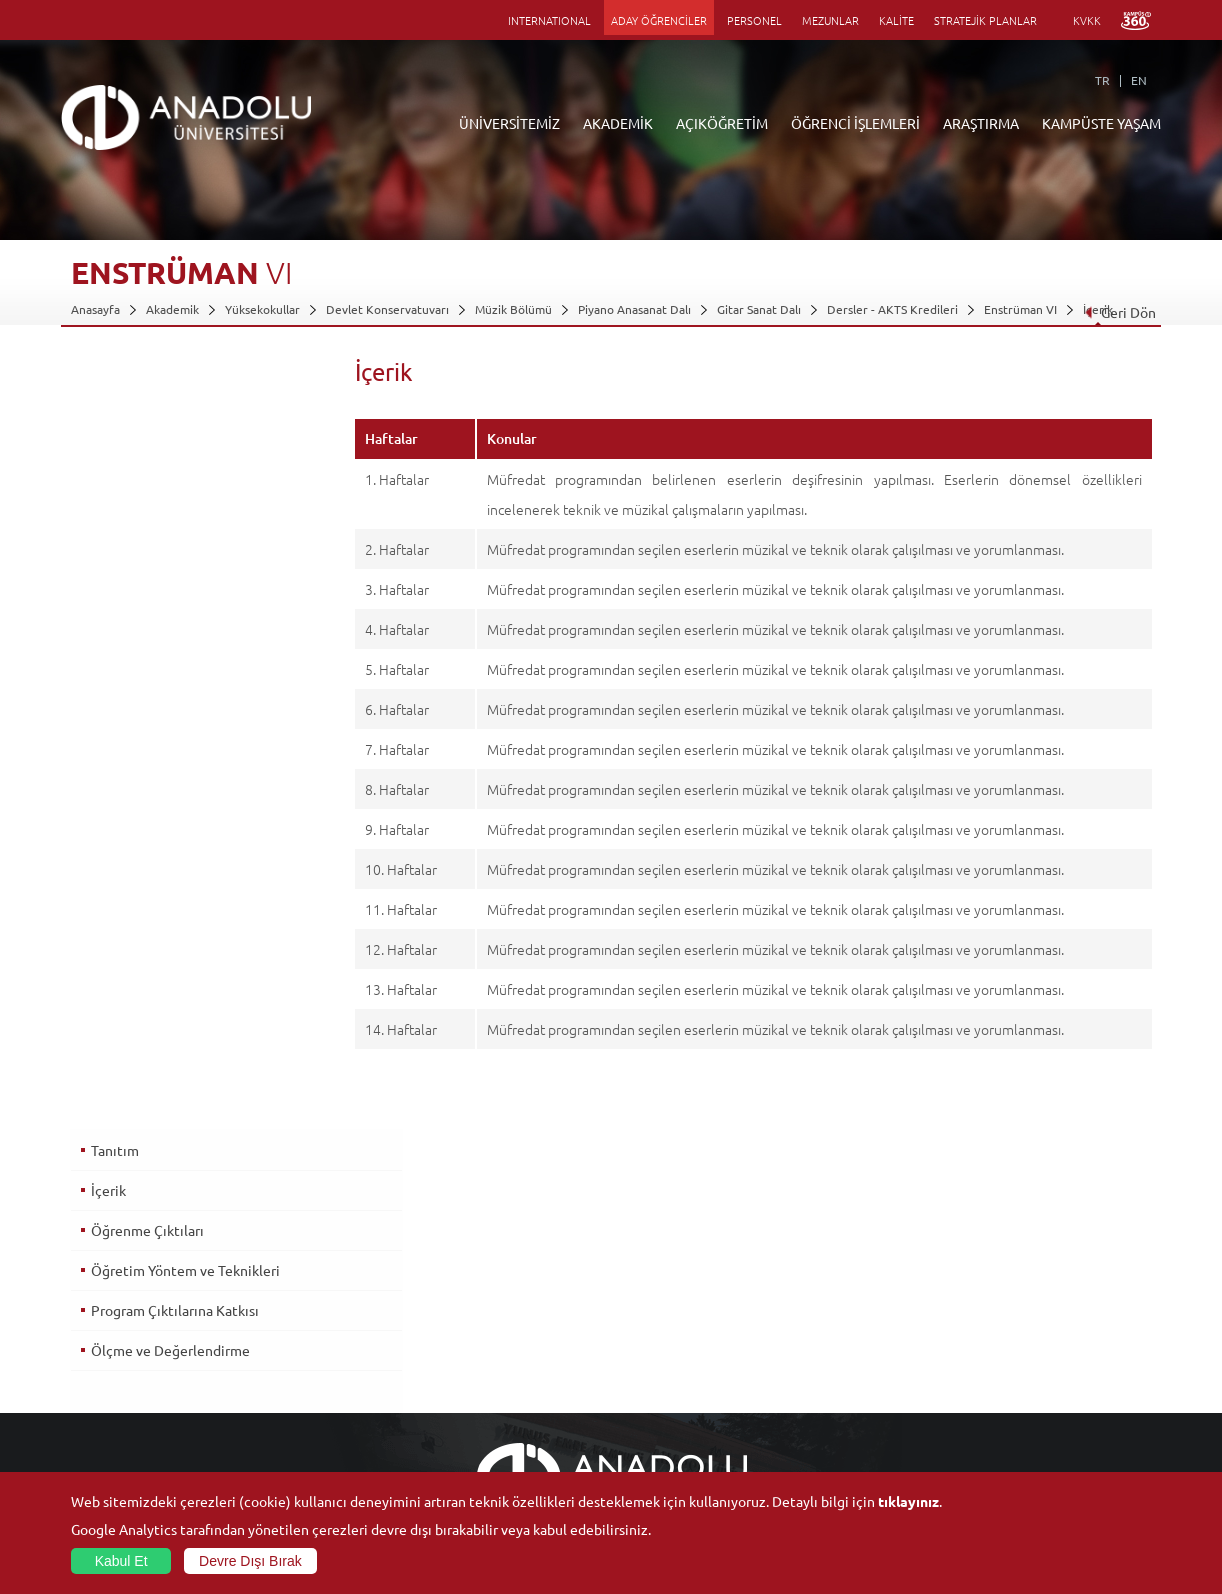 The height and width of the screenshot is (1594, 1222). What do you see at coordinates (96, 1331) in the screenshot?
I see `Bölümler` at bounding box center [96, 1331].